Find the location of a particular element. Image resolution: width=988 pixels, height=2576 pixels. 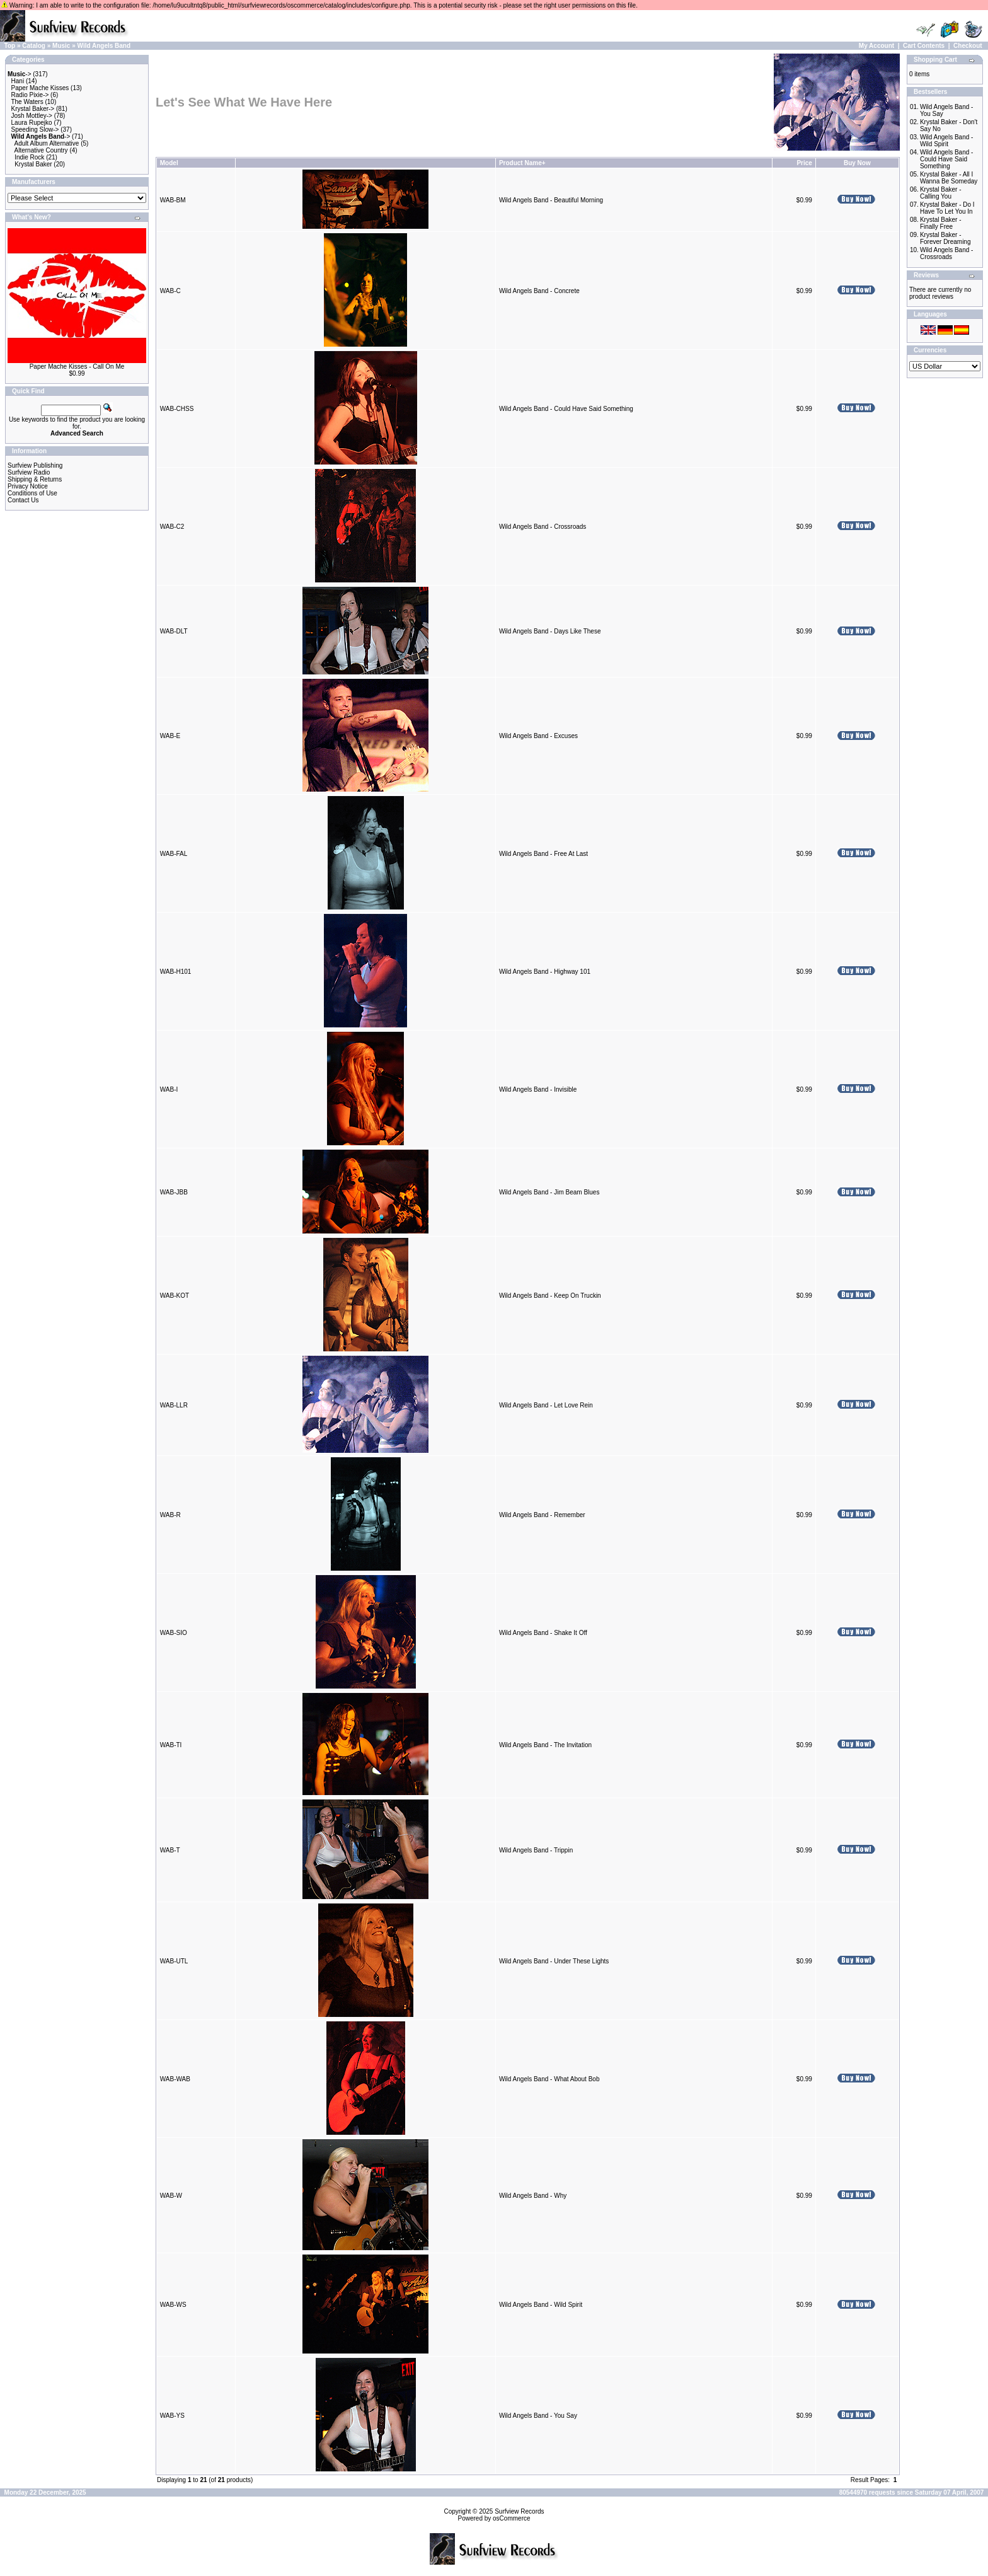

Wild Angels Band - Free At Last is located at coordinates (543, 853).